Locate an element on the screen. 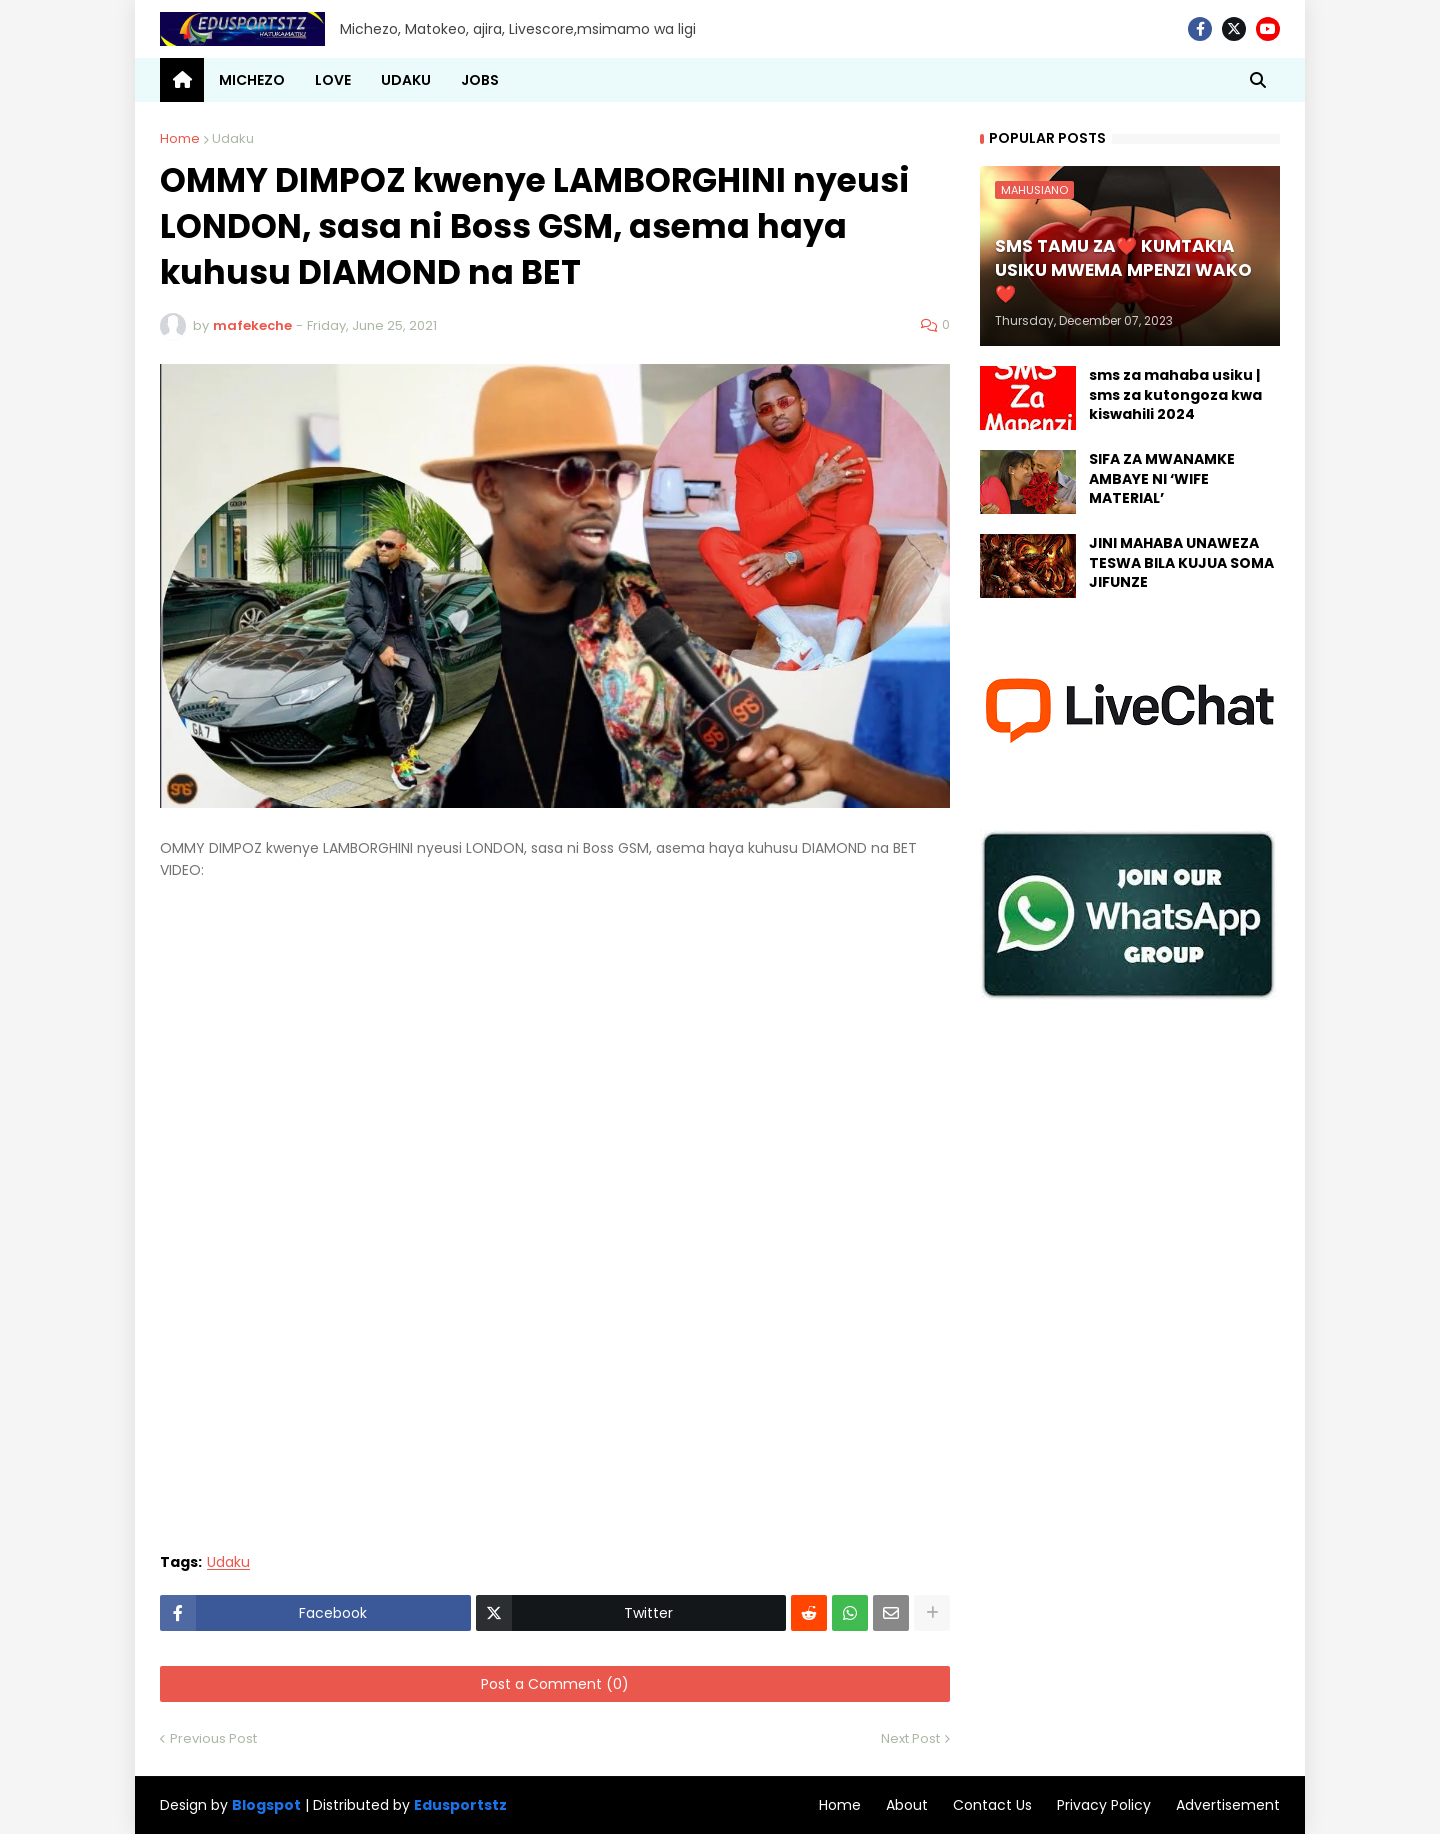  Privacy Policy is located at coordinates (1104, 1805).